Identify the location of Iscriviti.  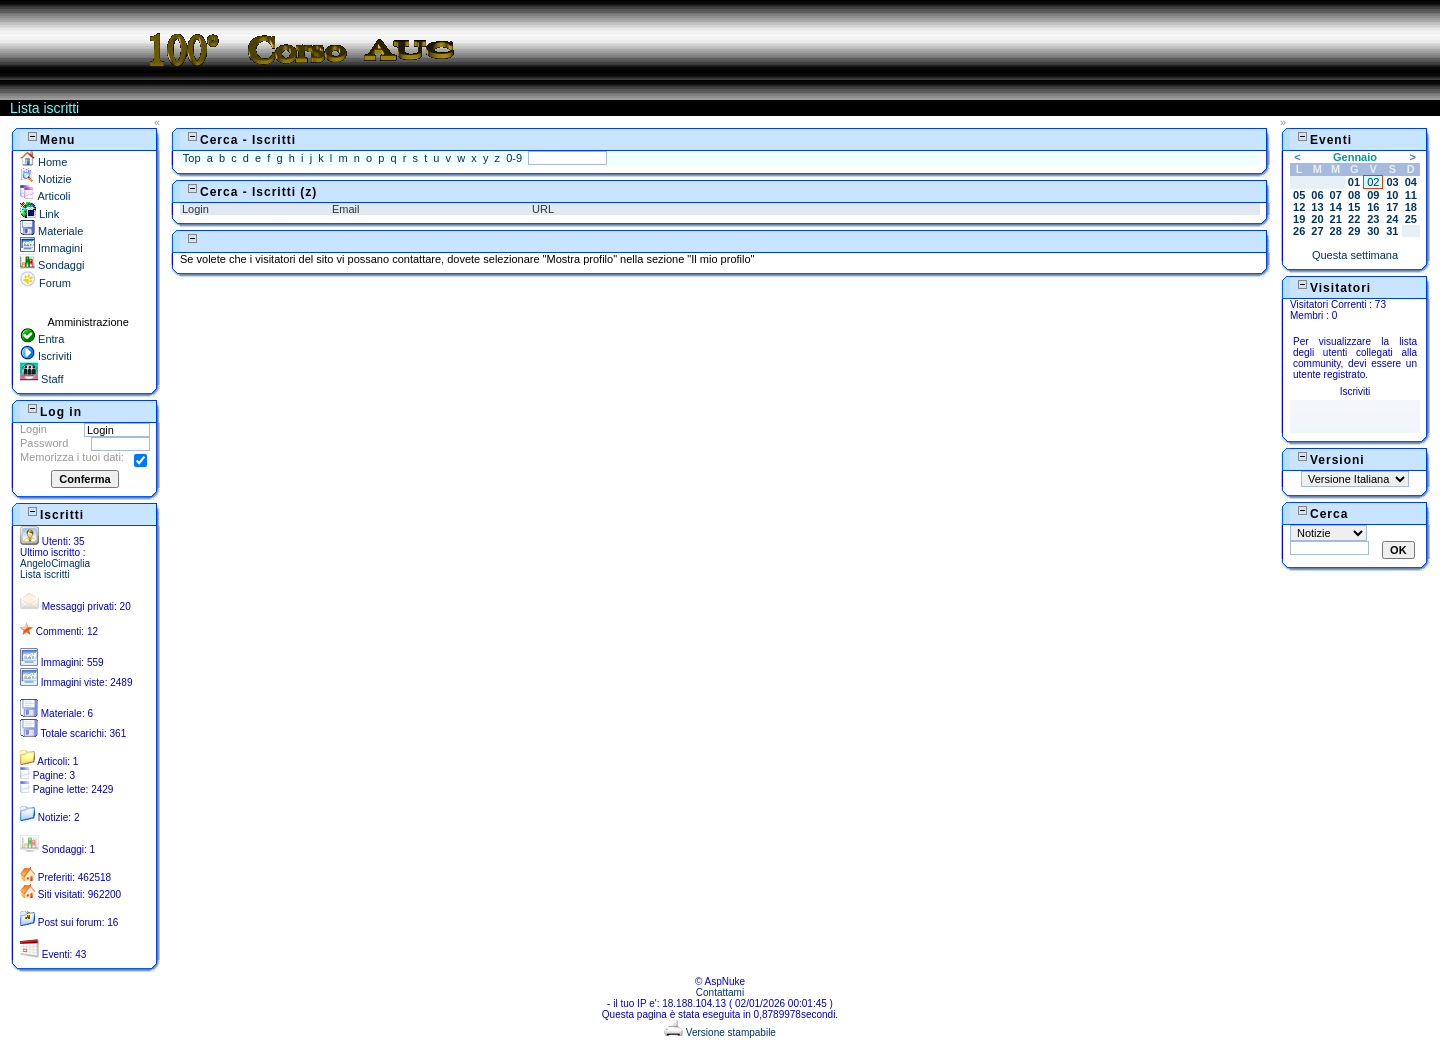
(46, 356).